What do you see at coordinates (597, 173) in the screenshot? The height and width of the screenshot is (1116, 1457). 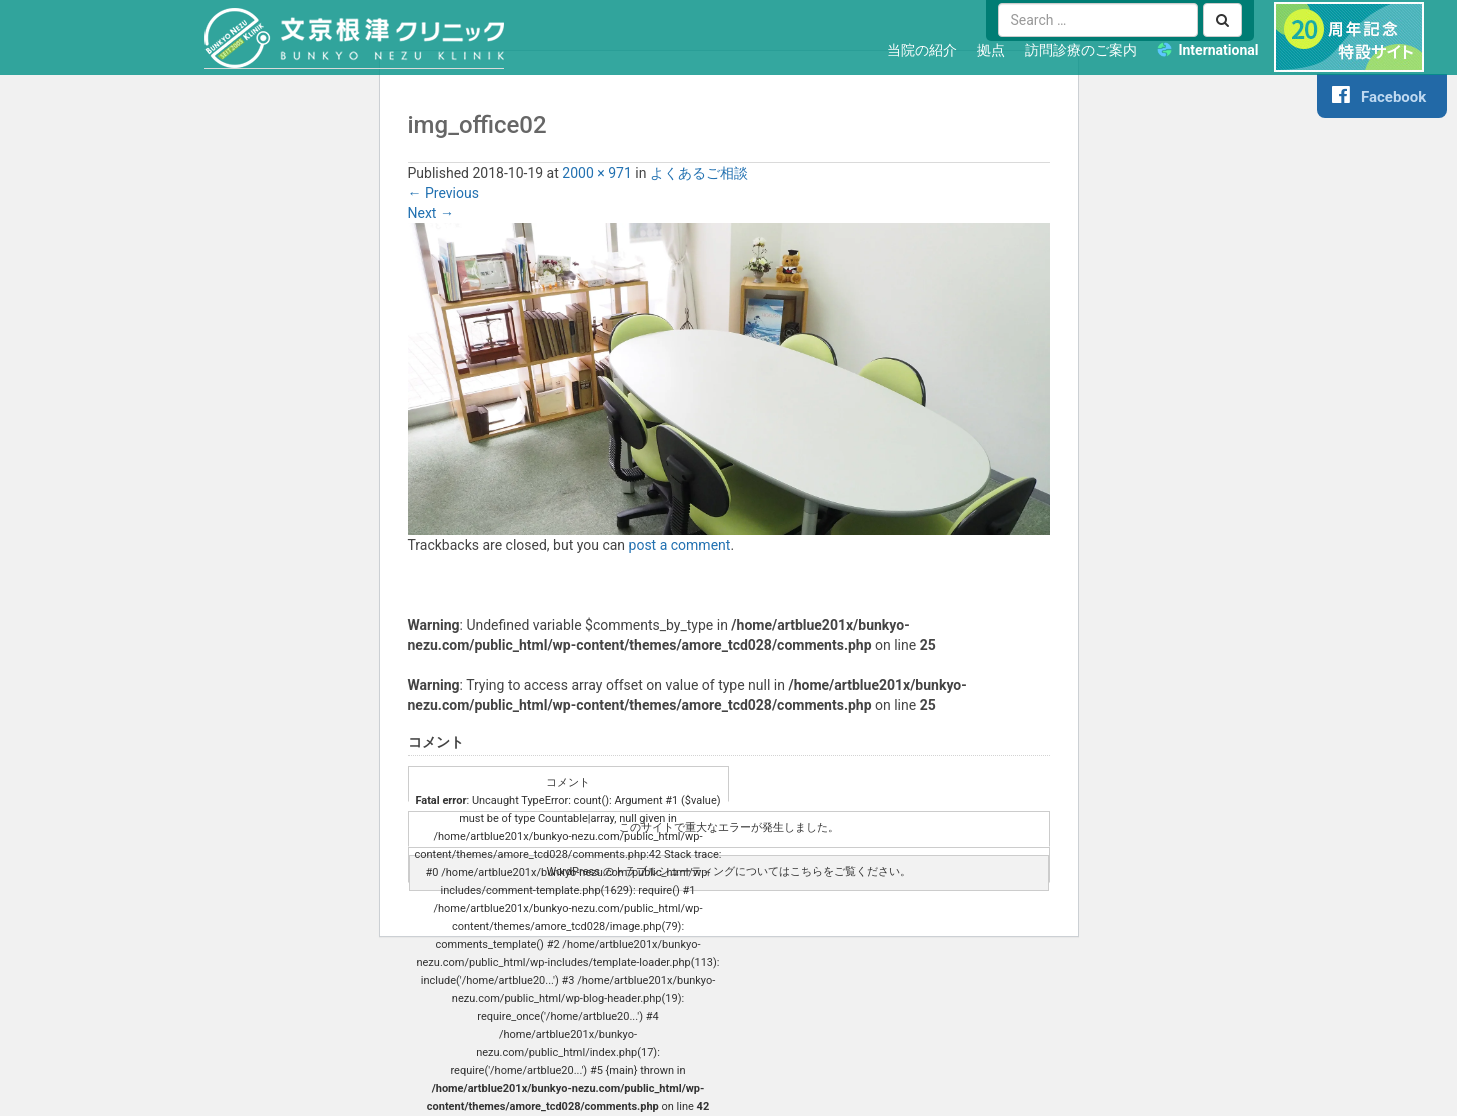 I see `2000 × 971` at bounding box center [597, 173].